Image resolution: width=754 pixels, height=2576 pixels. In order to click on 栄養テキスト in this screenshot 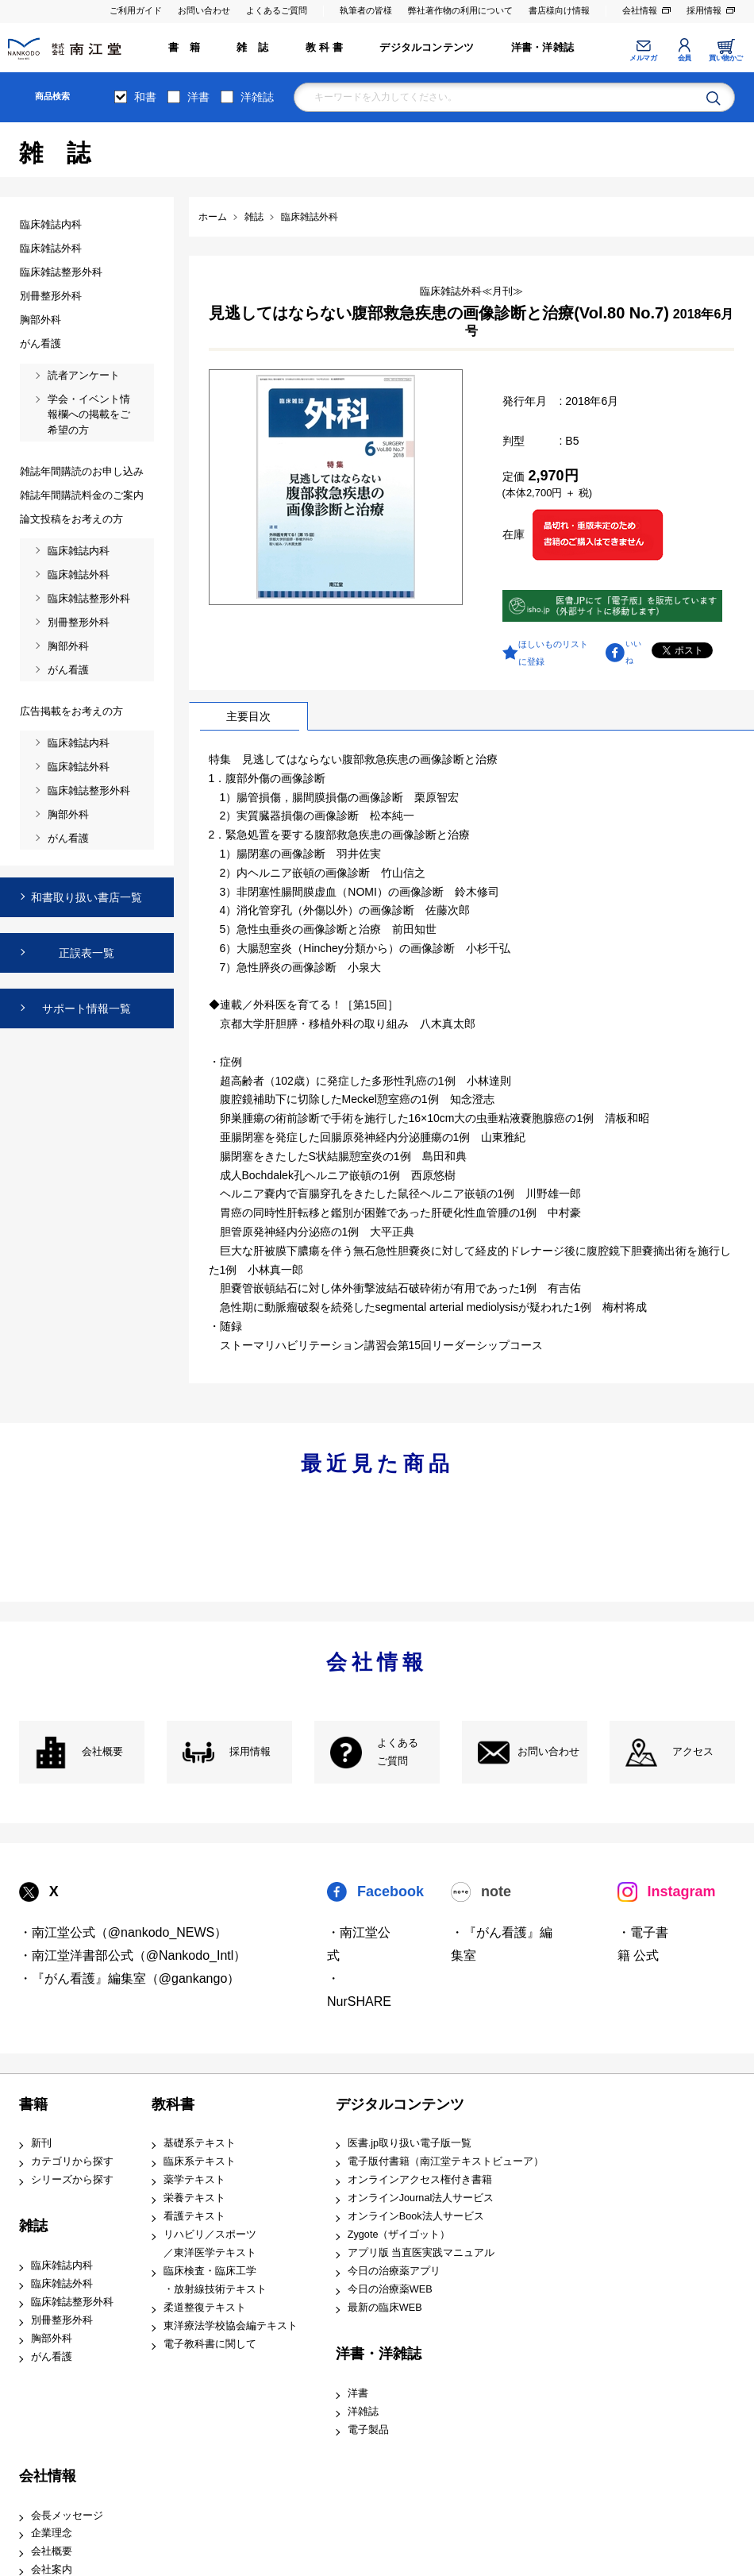, I will do `click(194, 2198)`.